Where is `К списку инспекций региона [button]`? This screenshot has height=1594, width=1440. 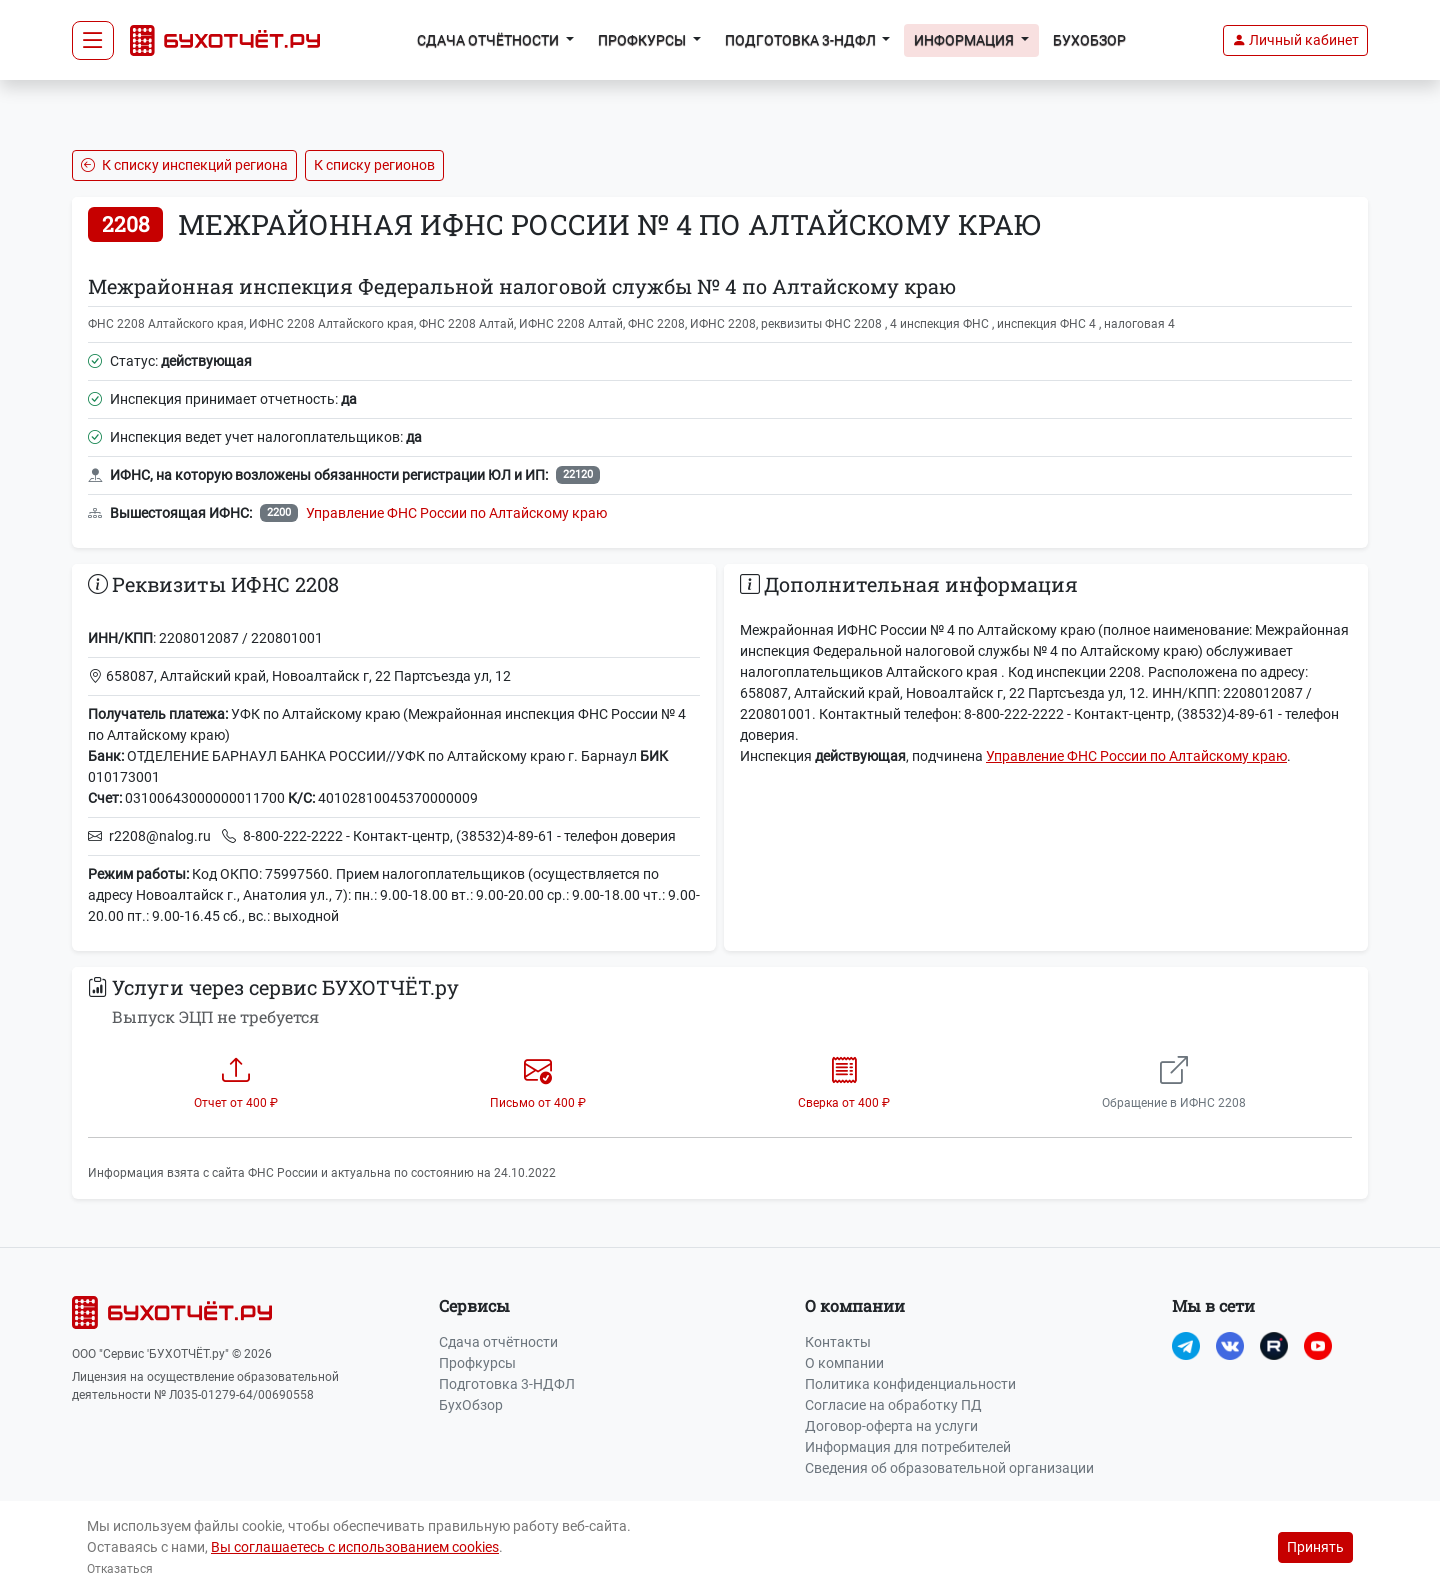
К списку инспекций региона [button] is located at coordinates (184, 165).